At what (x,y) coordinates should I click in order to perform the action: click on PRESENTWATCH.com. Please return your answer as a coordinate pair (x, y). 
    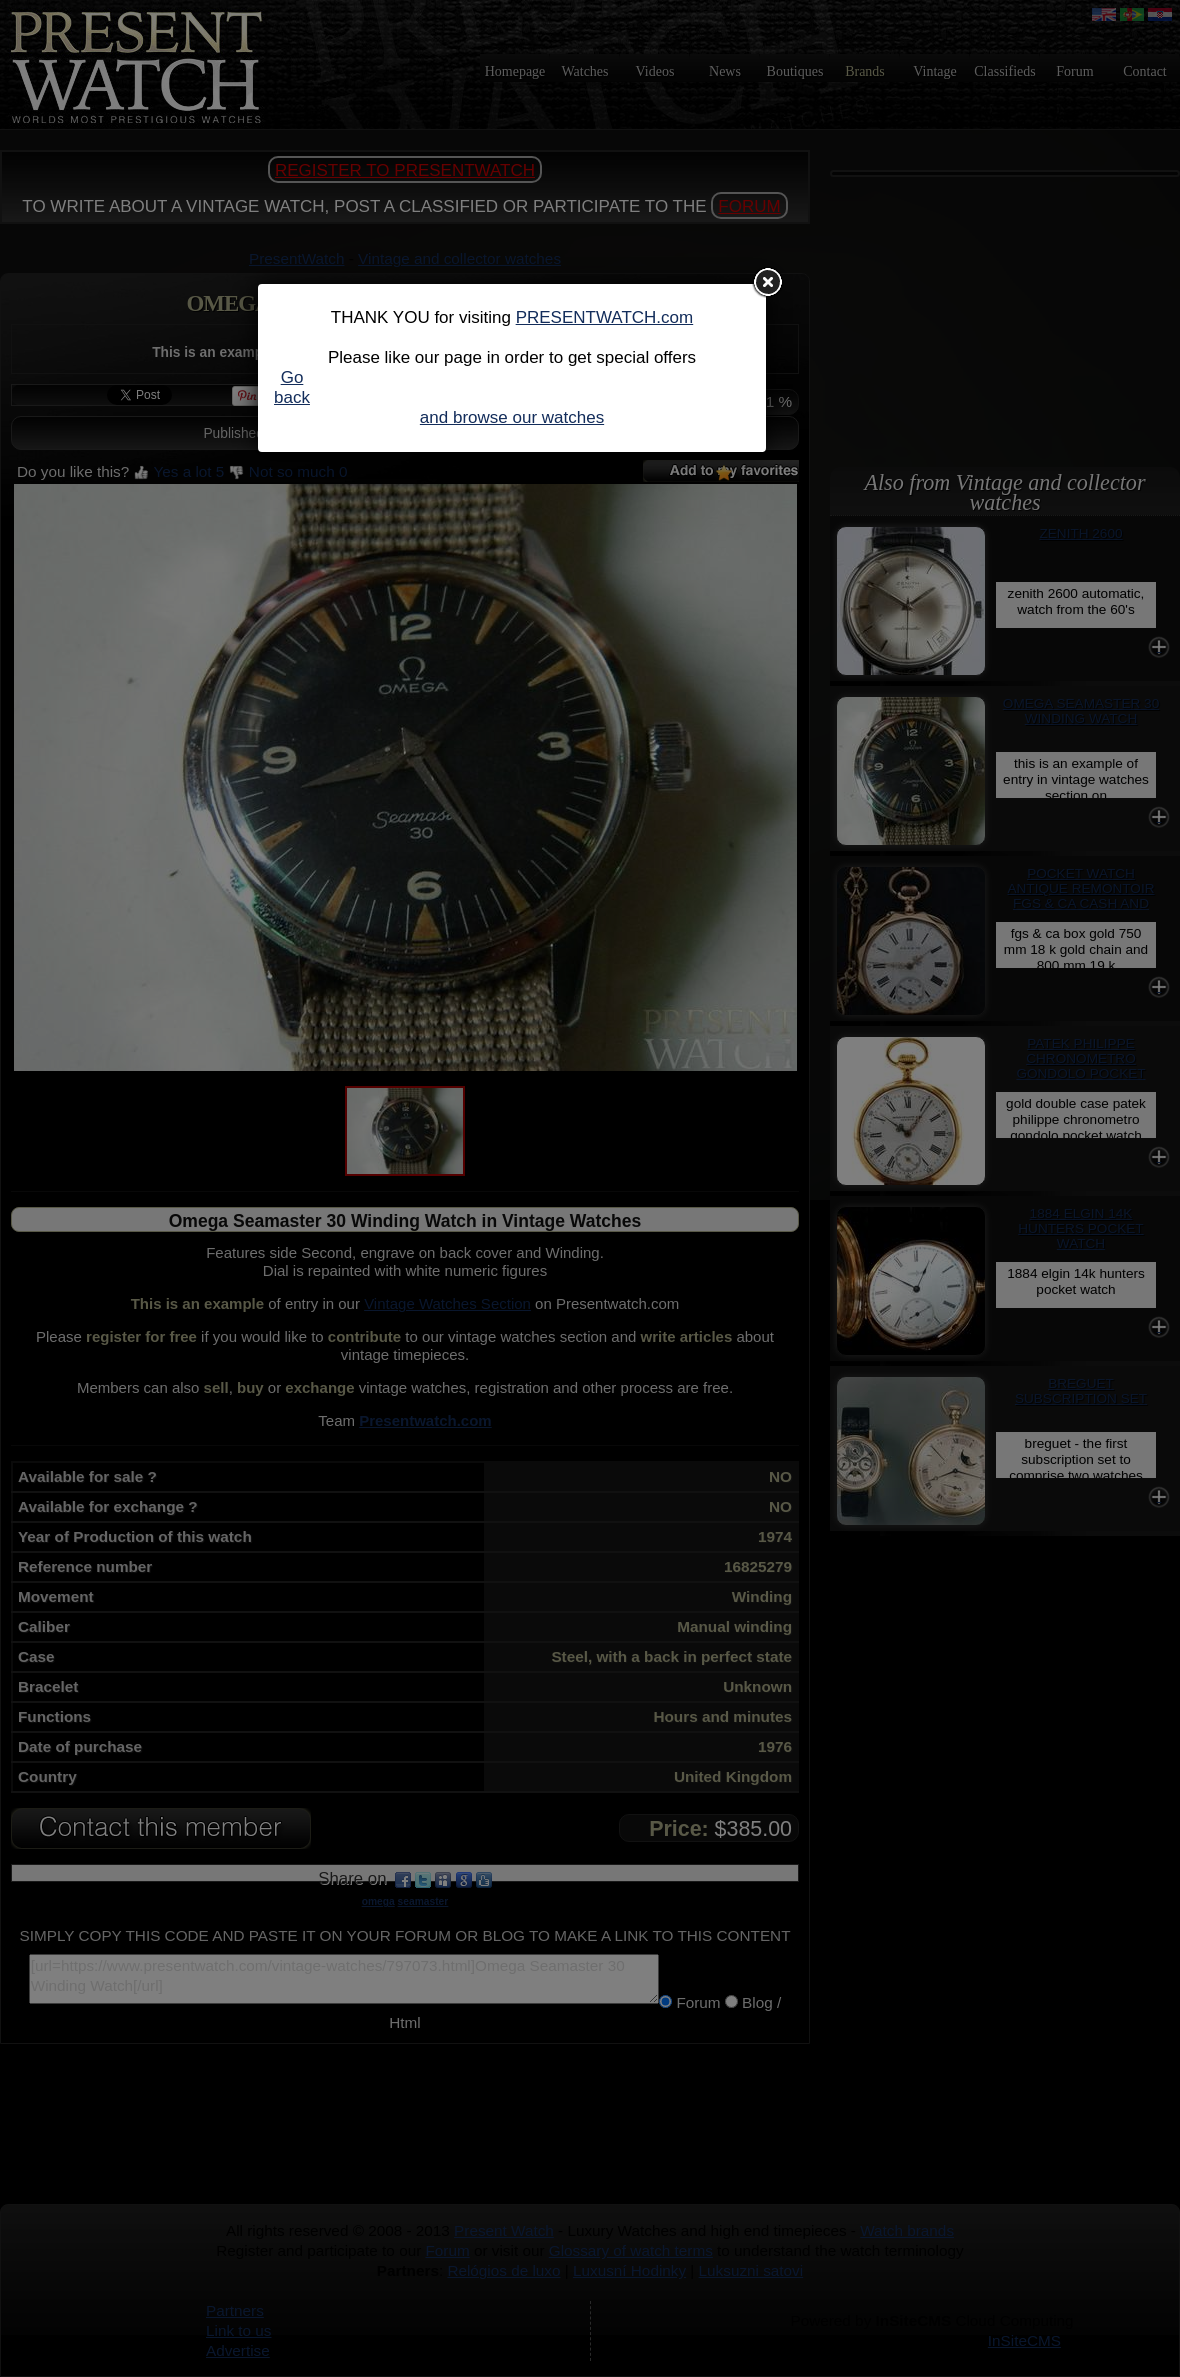
    Looking at the image, I should click on (605, 317).